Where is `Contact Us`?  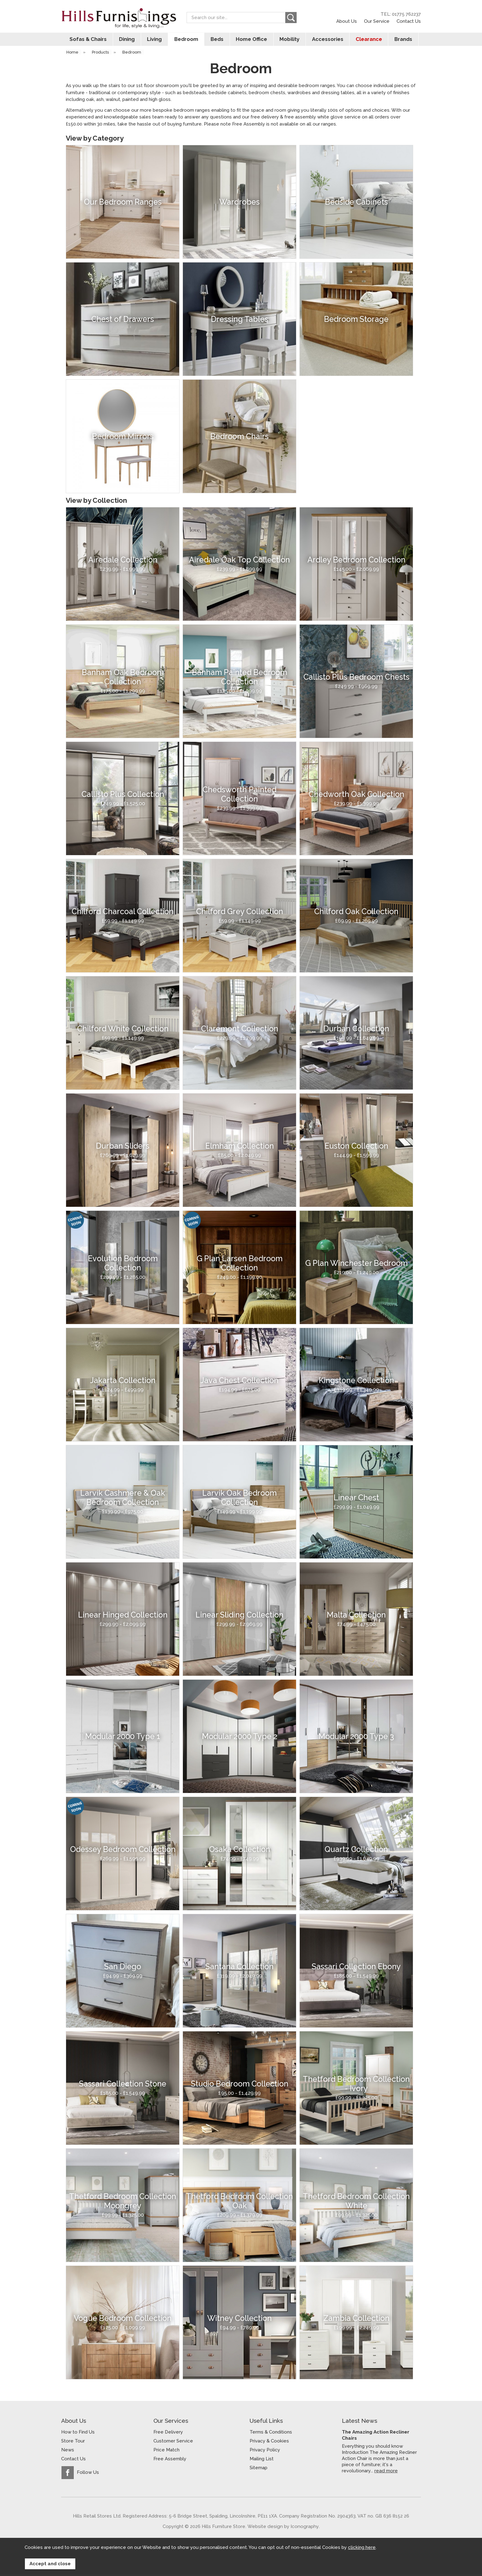
Contact Us is located at coordinates (409, 21).